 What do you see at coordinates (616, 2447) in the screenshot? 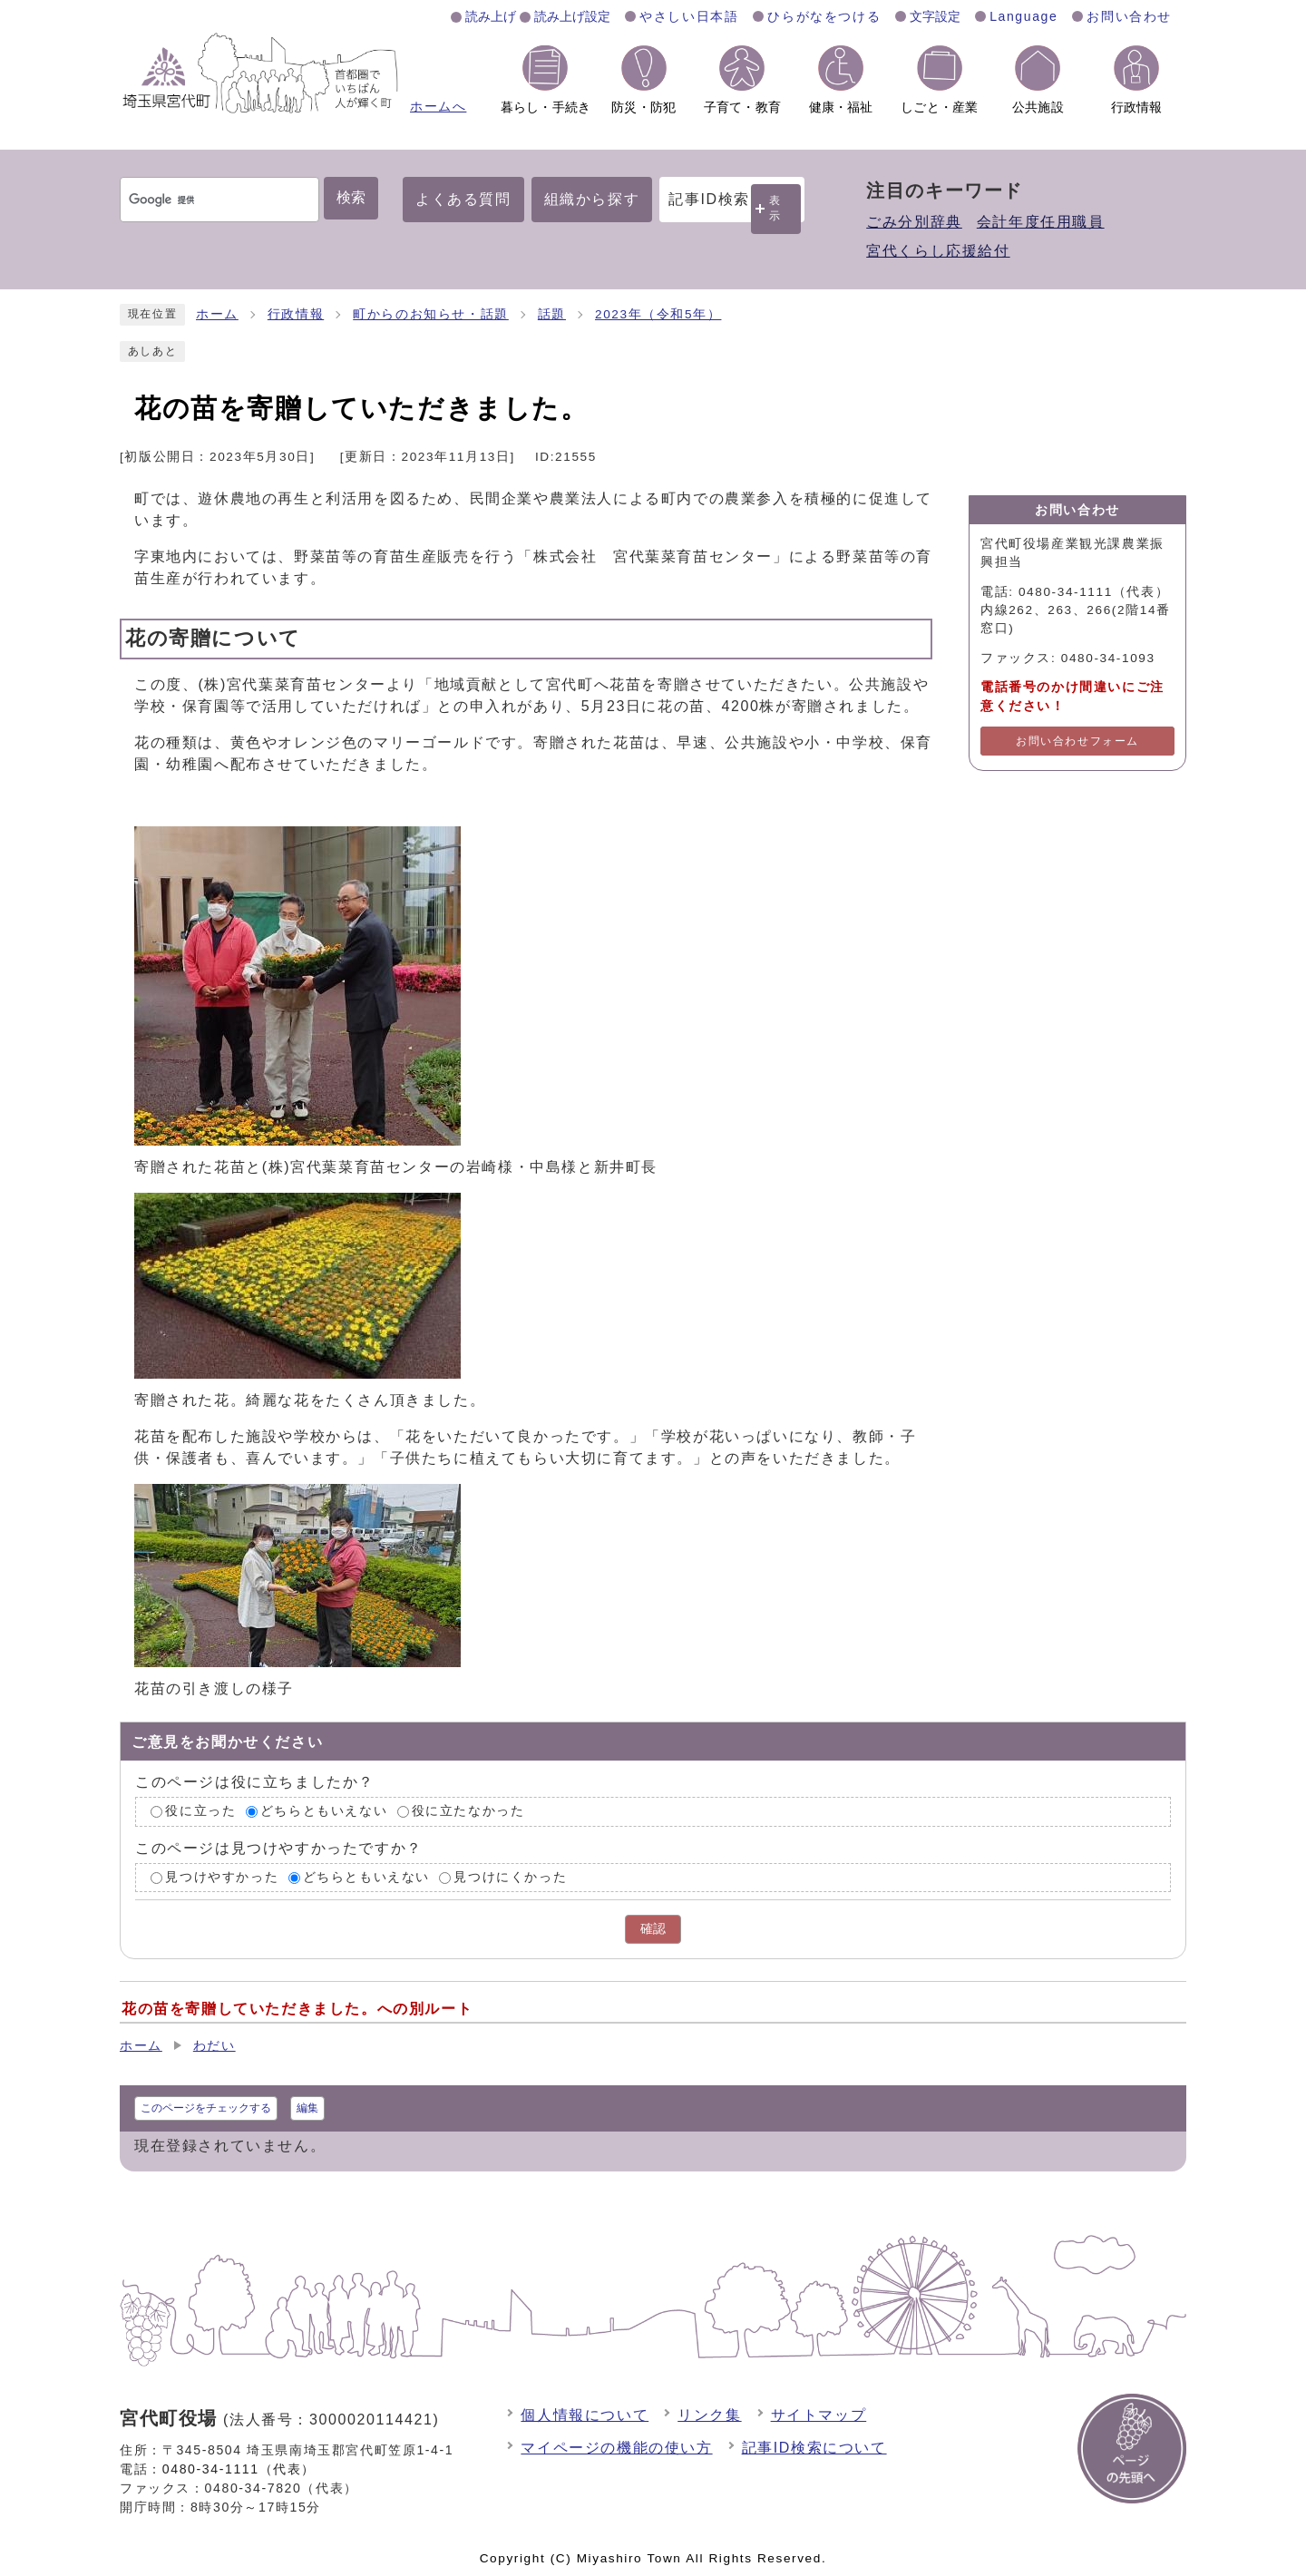
I see `マイページの機能の使い方` at bounding box center [616, 2447].